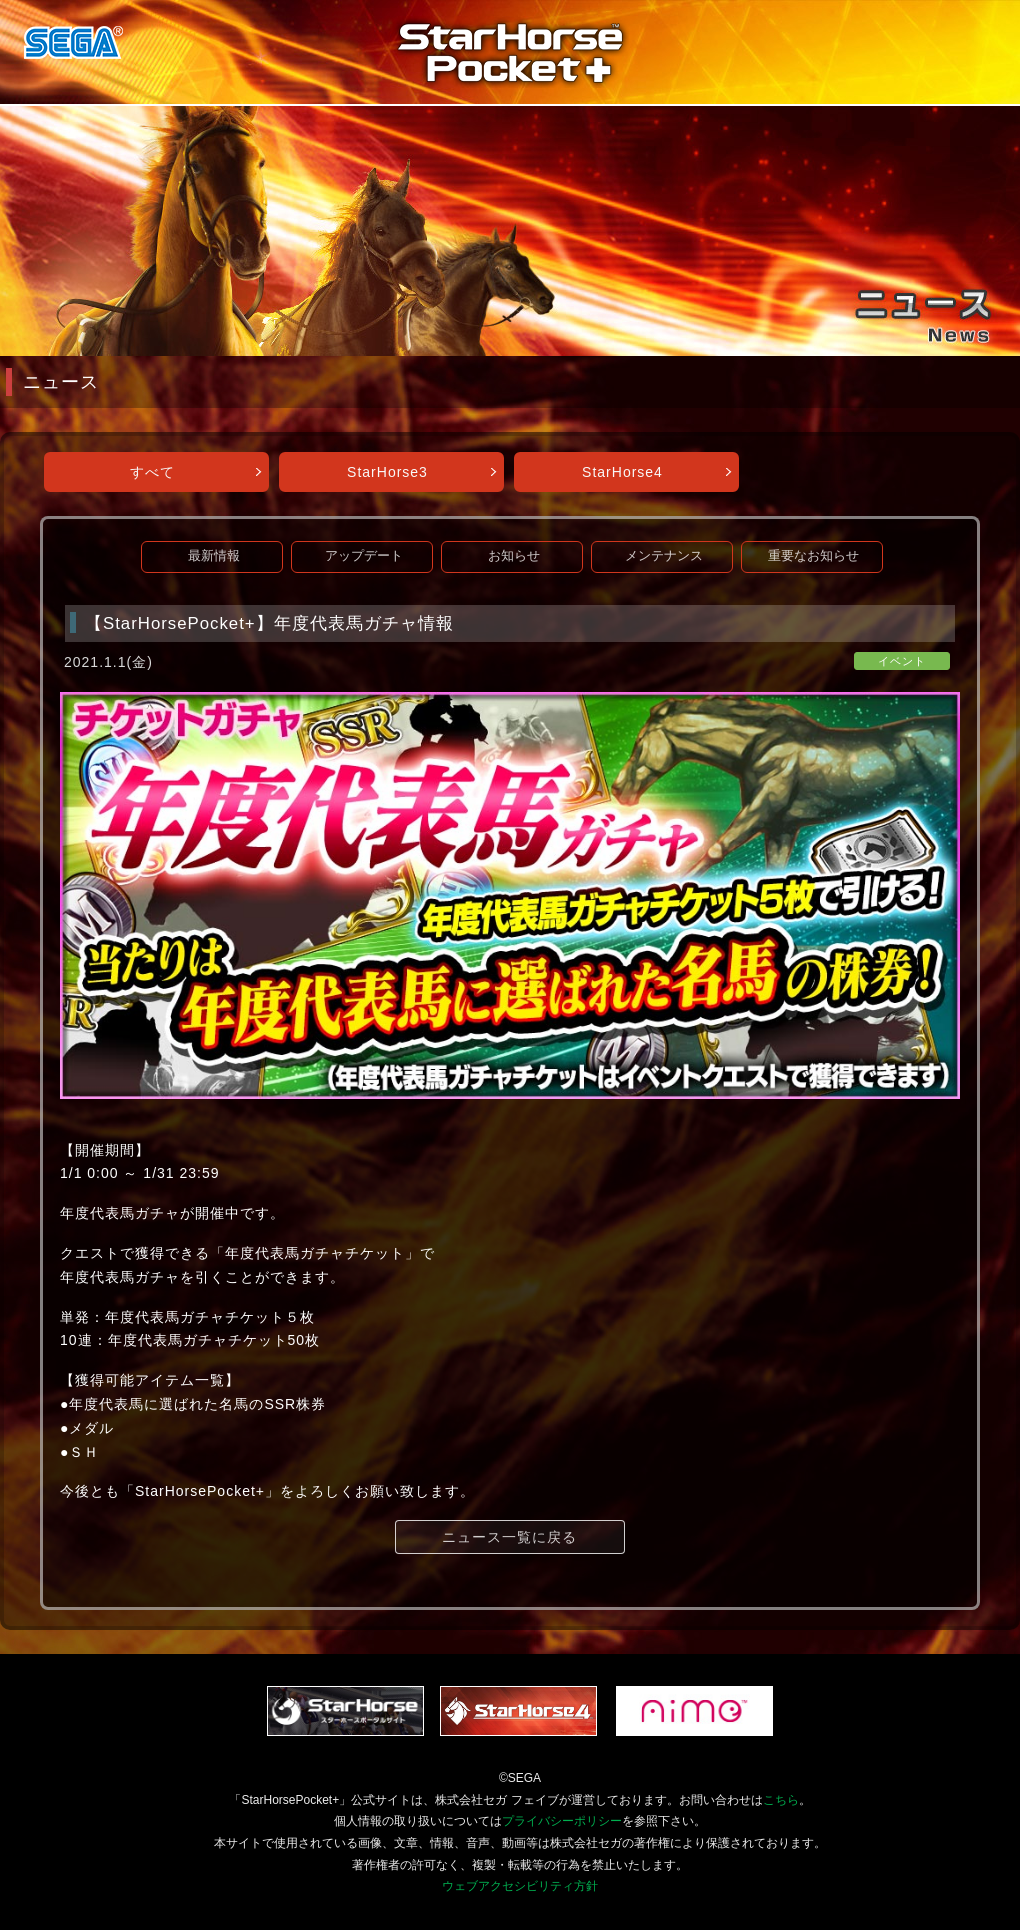 The image size is (1020, 1930). I want to click on StarHorse4, so click(622, 472).